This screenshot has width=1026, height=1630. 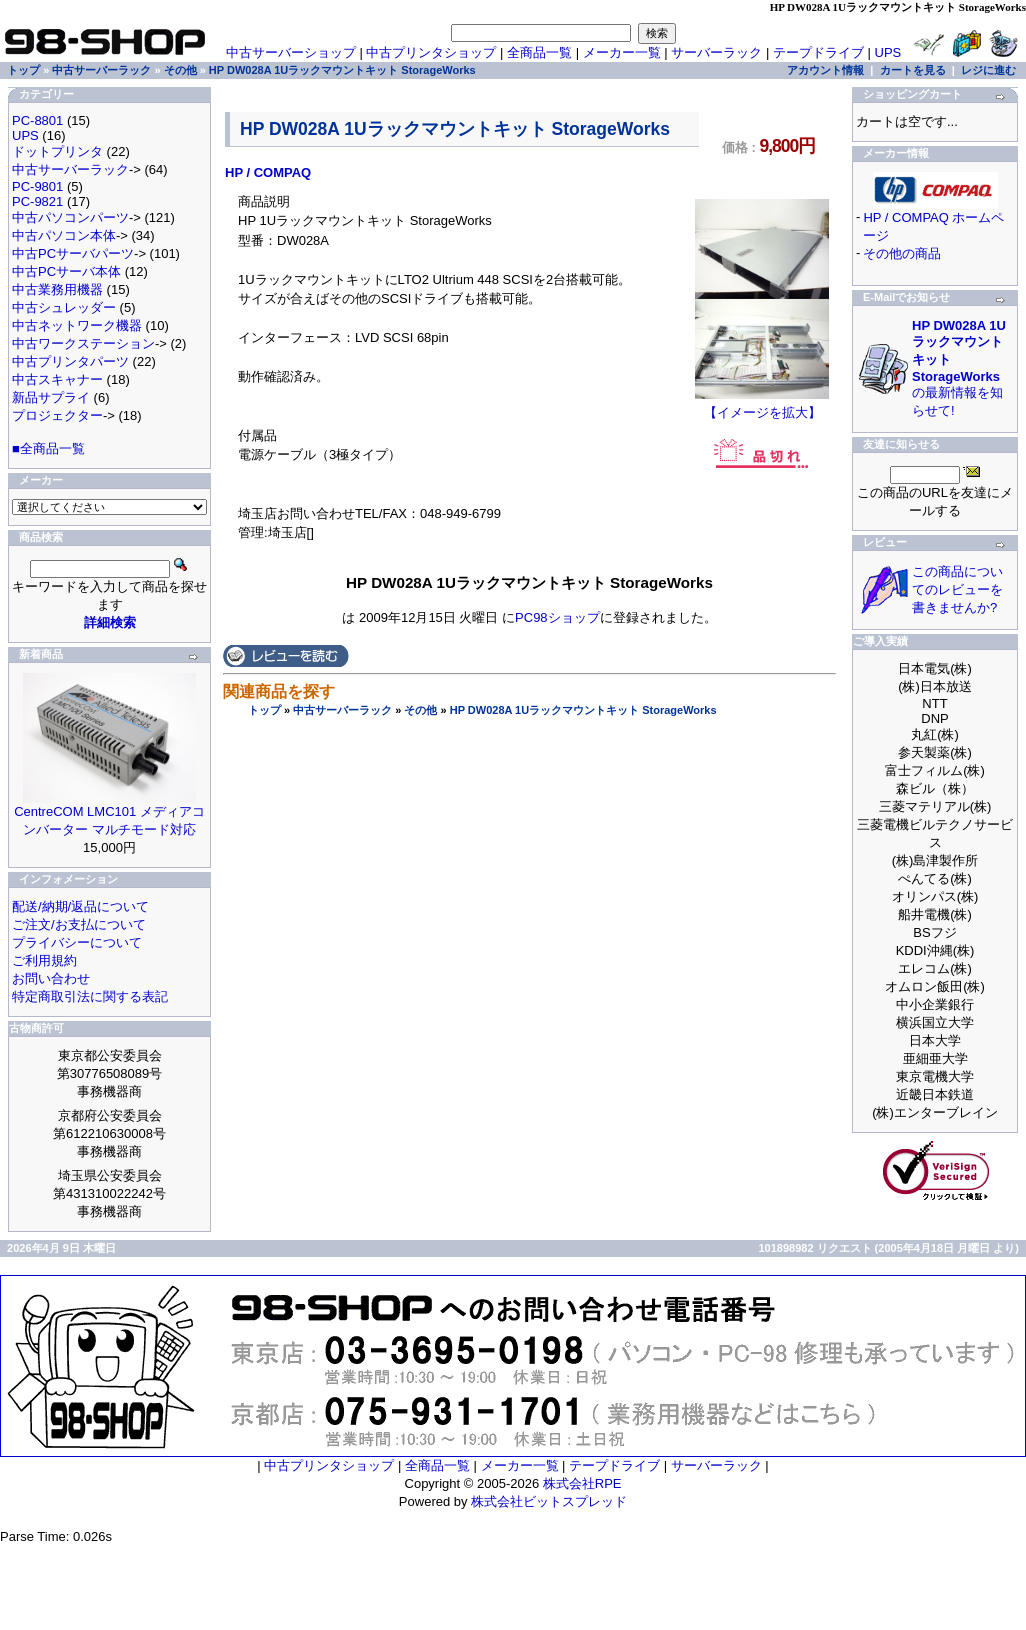 I want to click on 中古パソコン本体, so click(x=64, y=235).